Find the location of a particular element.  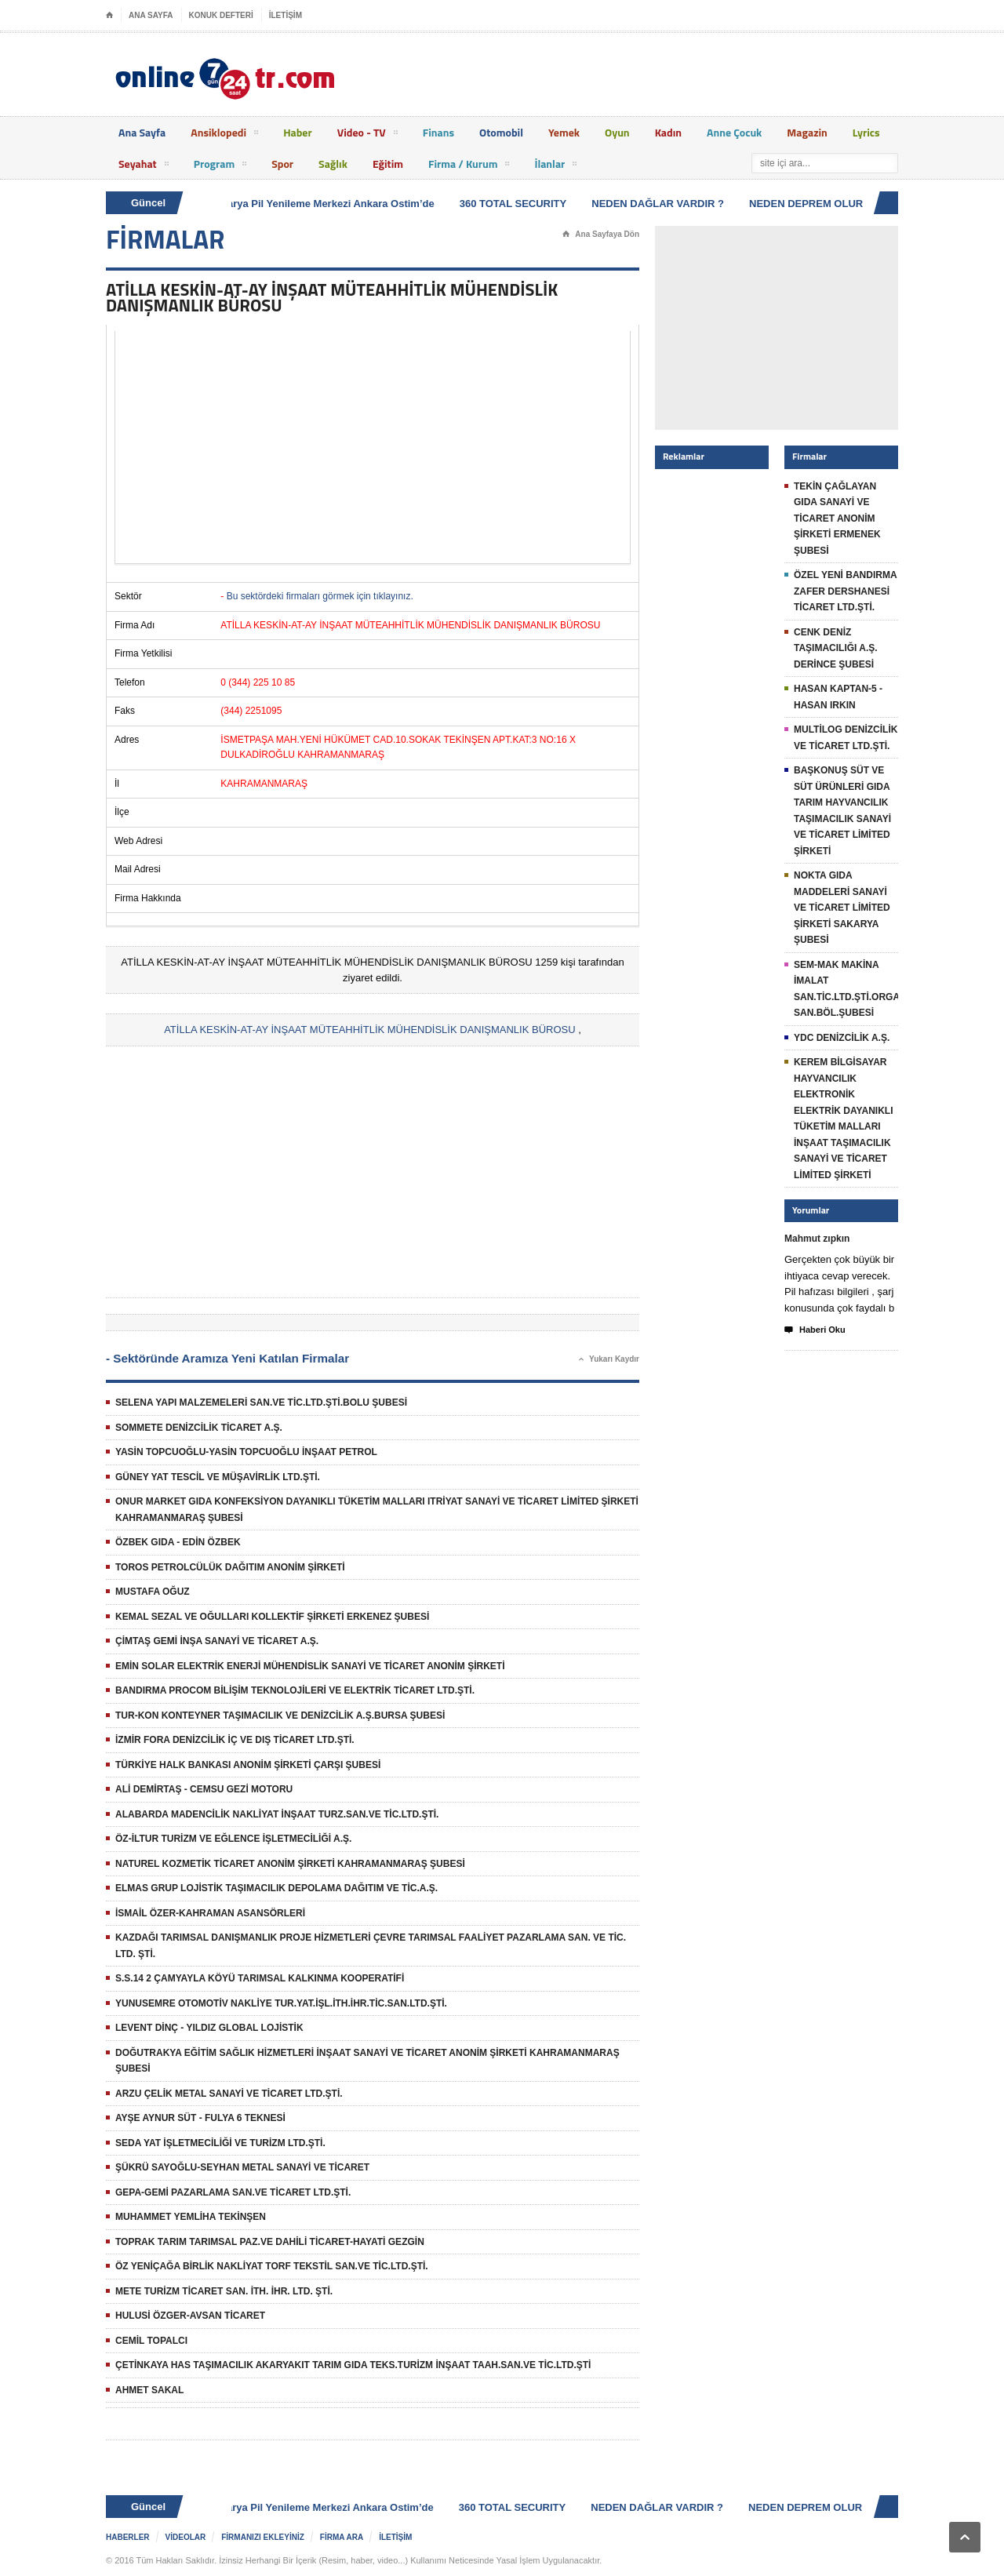

SOMMETE DENİZCİLİK TİCARET A.Ş. is located at coordinates (198, 1427).